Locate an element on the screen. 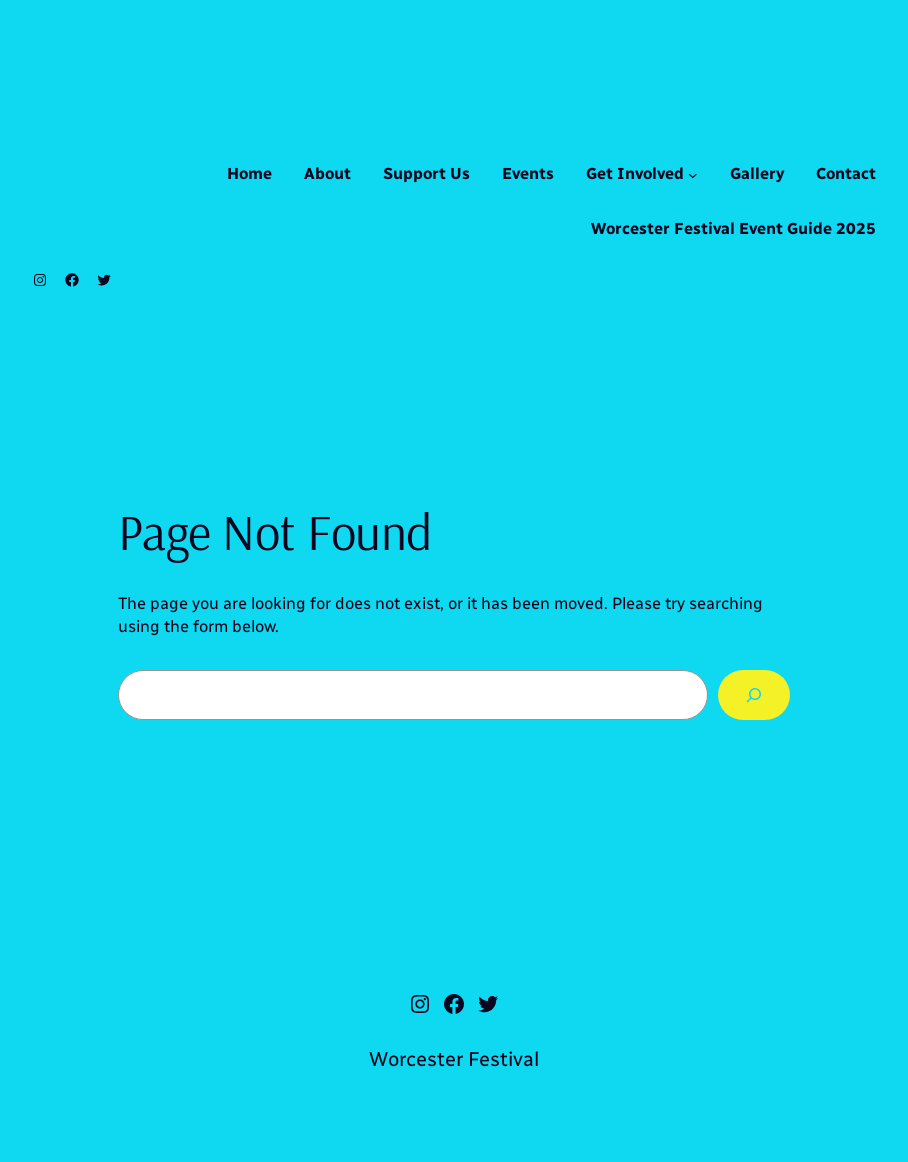 Image resolution: width=908 pixels, height=1162 pixels. [Get Involved submenu] is located at coordinates (693, 175).